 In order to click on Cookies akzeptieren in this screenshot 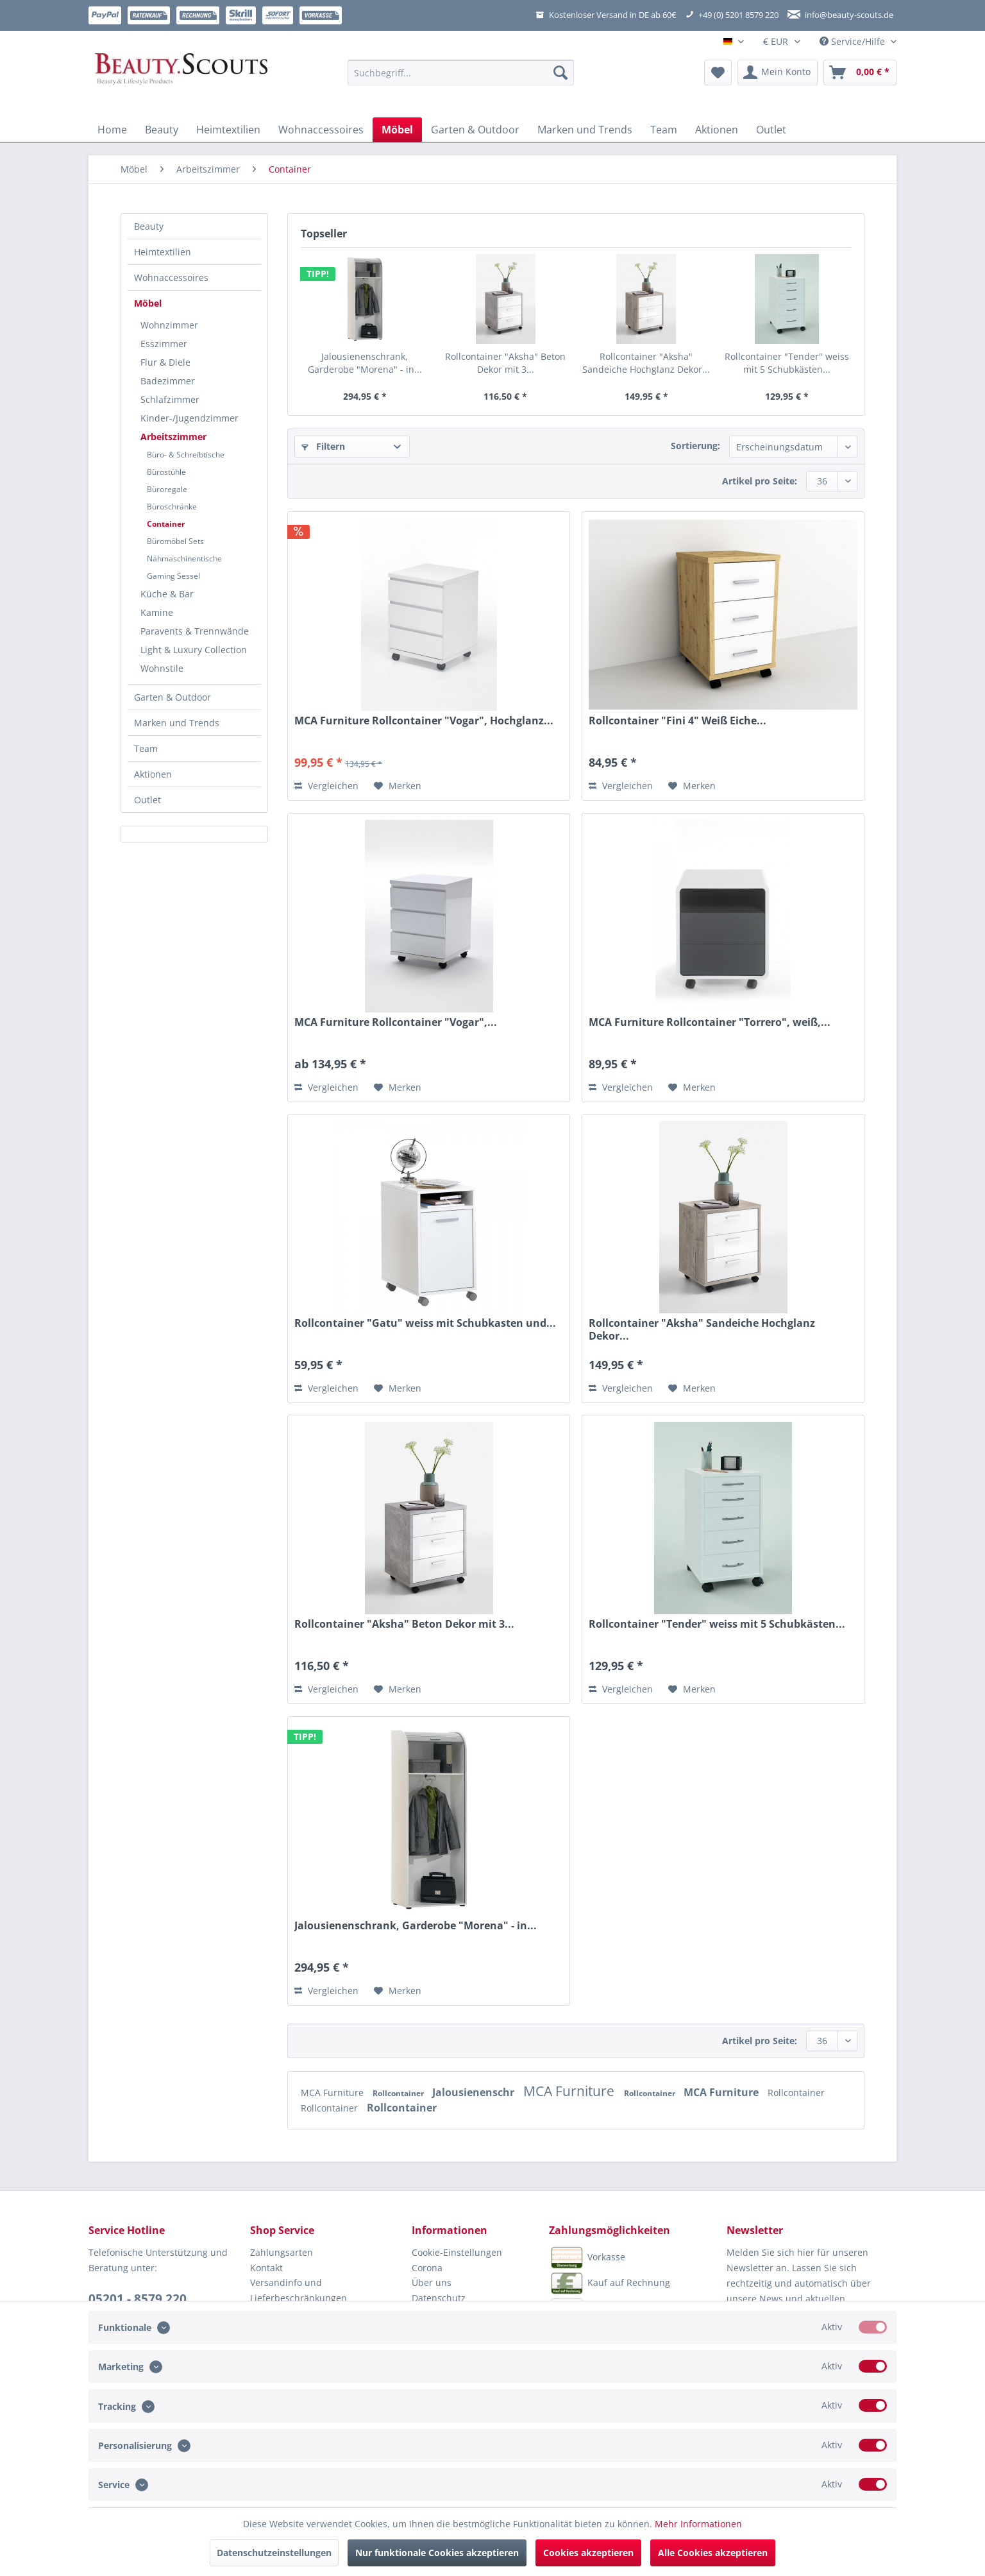, I will do `click(588, 2552)`.